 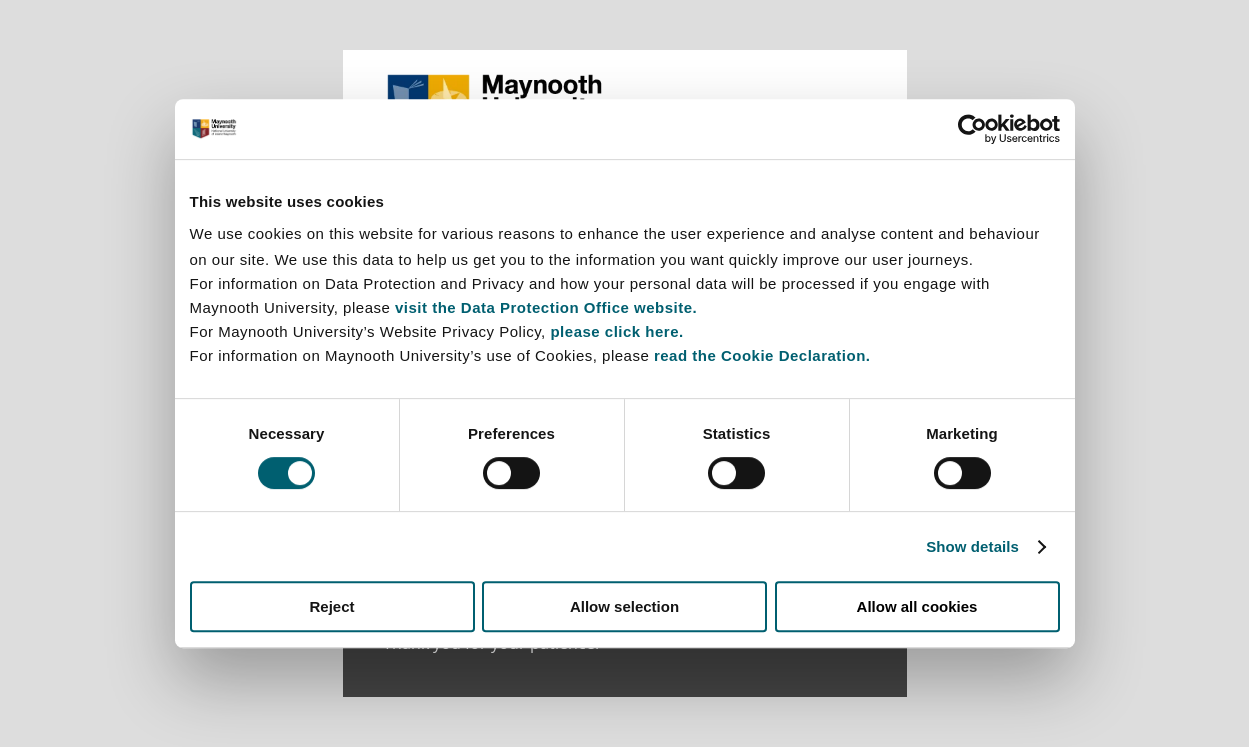 What do you see at coordinates (331, 606) in the screenshot?
I see `Reject` at bounding box center [331, 606].